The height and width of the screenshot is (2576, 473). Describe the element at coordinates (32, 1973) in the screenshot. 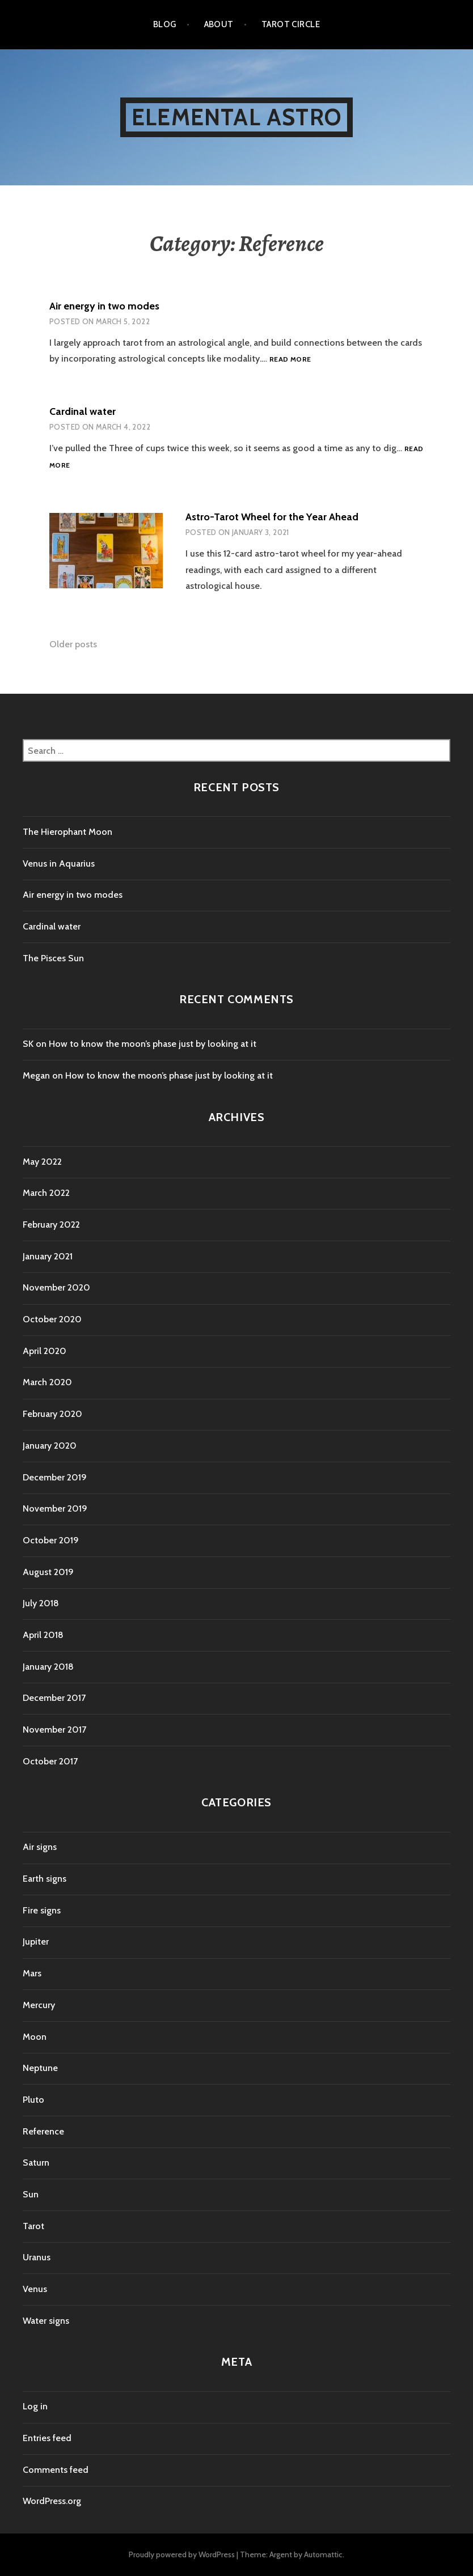

I see `Mars` at that location.